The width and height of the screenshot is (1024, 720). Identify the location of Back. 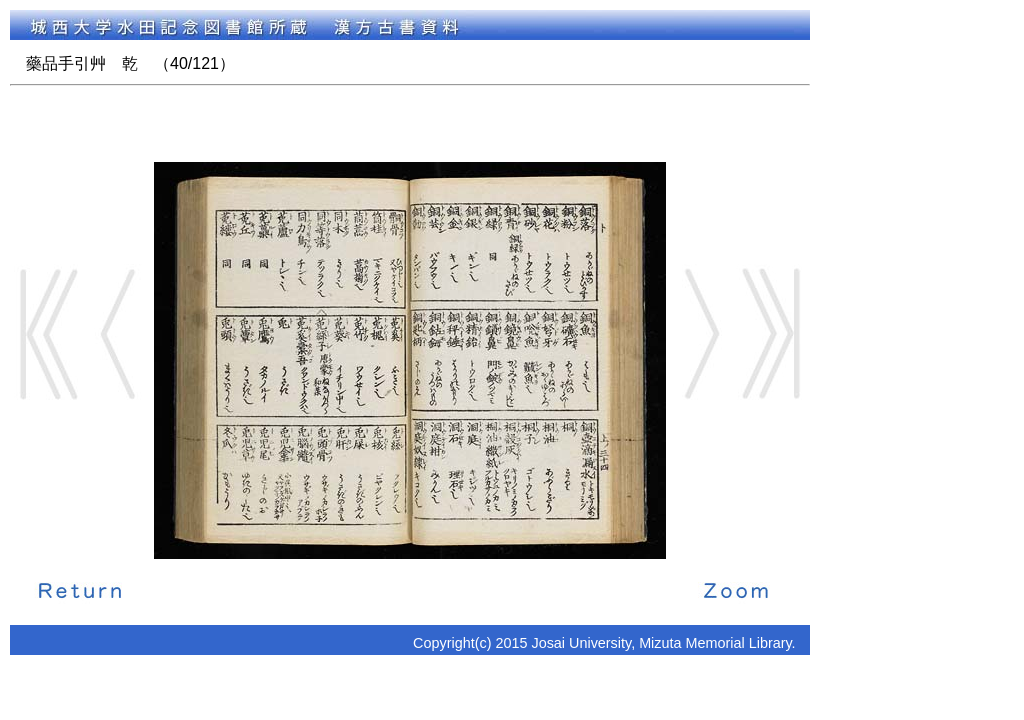
(119, 334).